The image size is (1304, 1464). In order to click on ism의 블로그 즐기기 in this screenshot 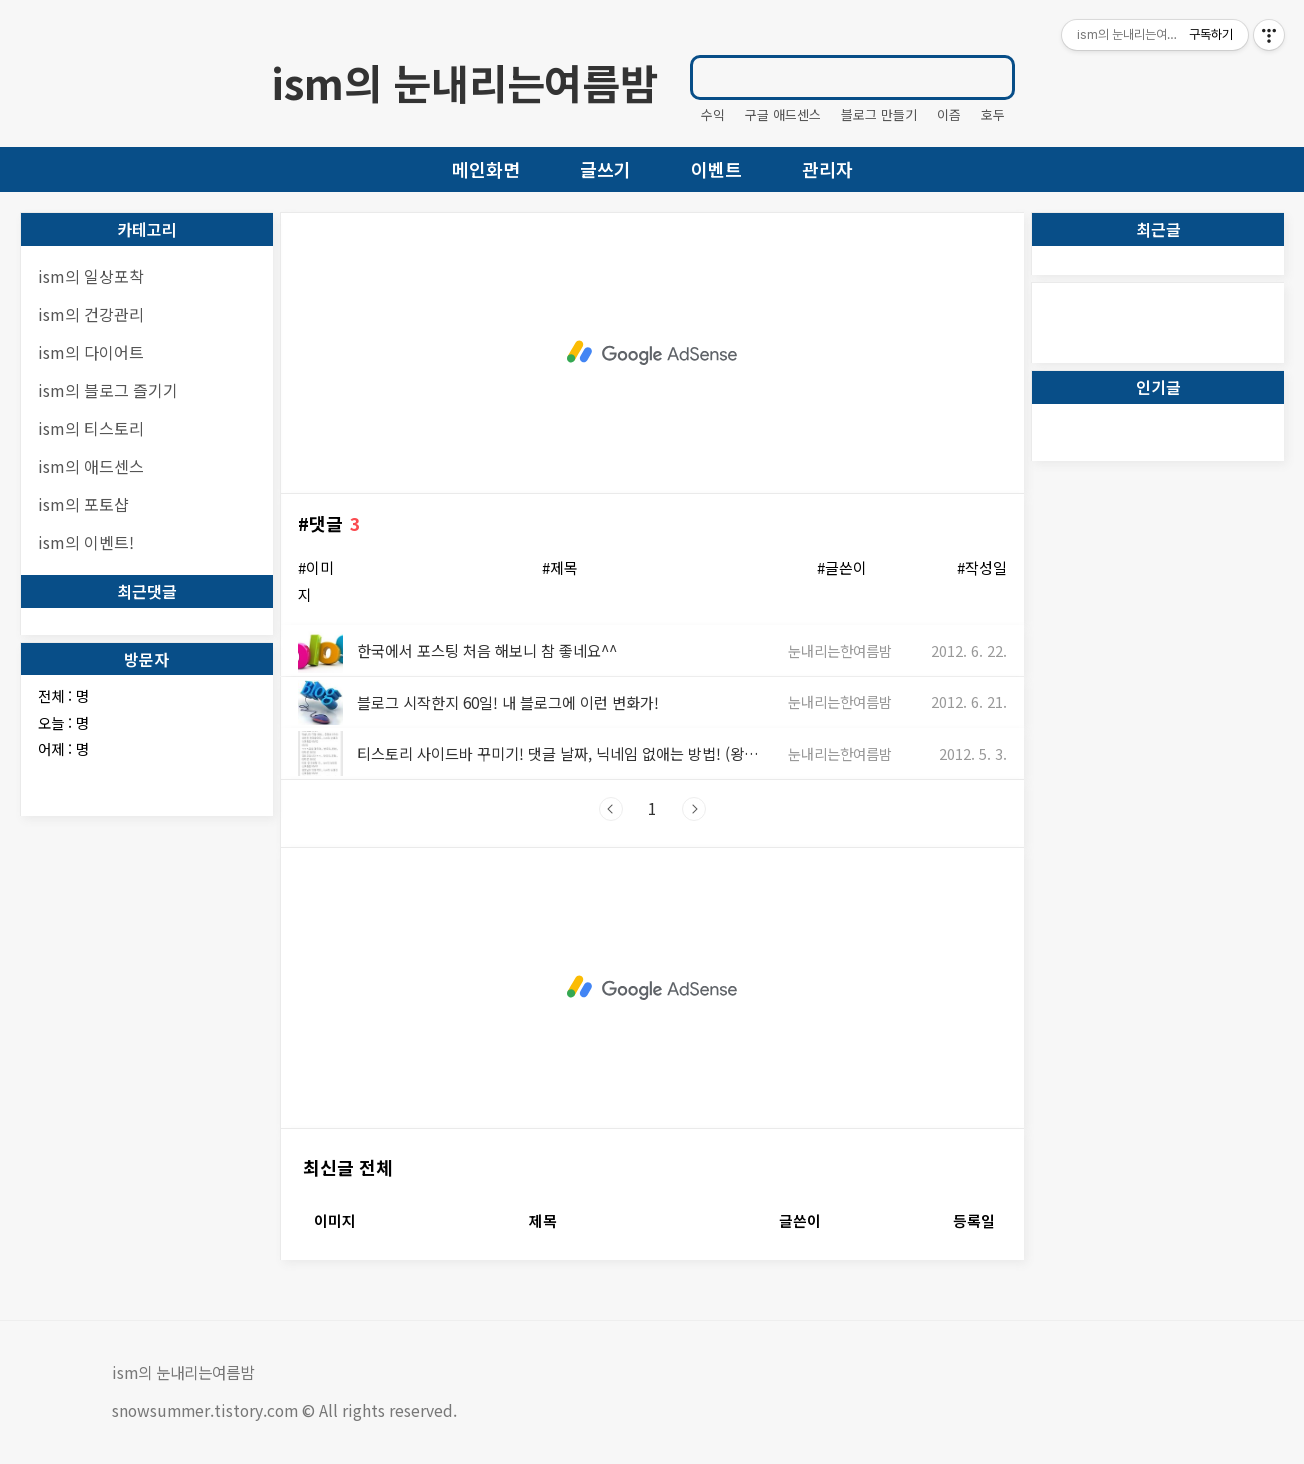, I will do `click(108, 390)`.